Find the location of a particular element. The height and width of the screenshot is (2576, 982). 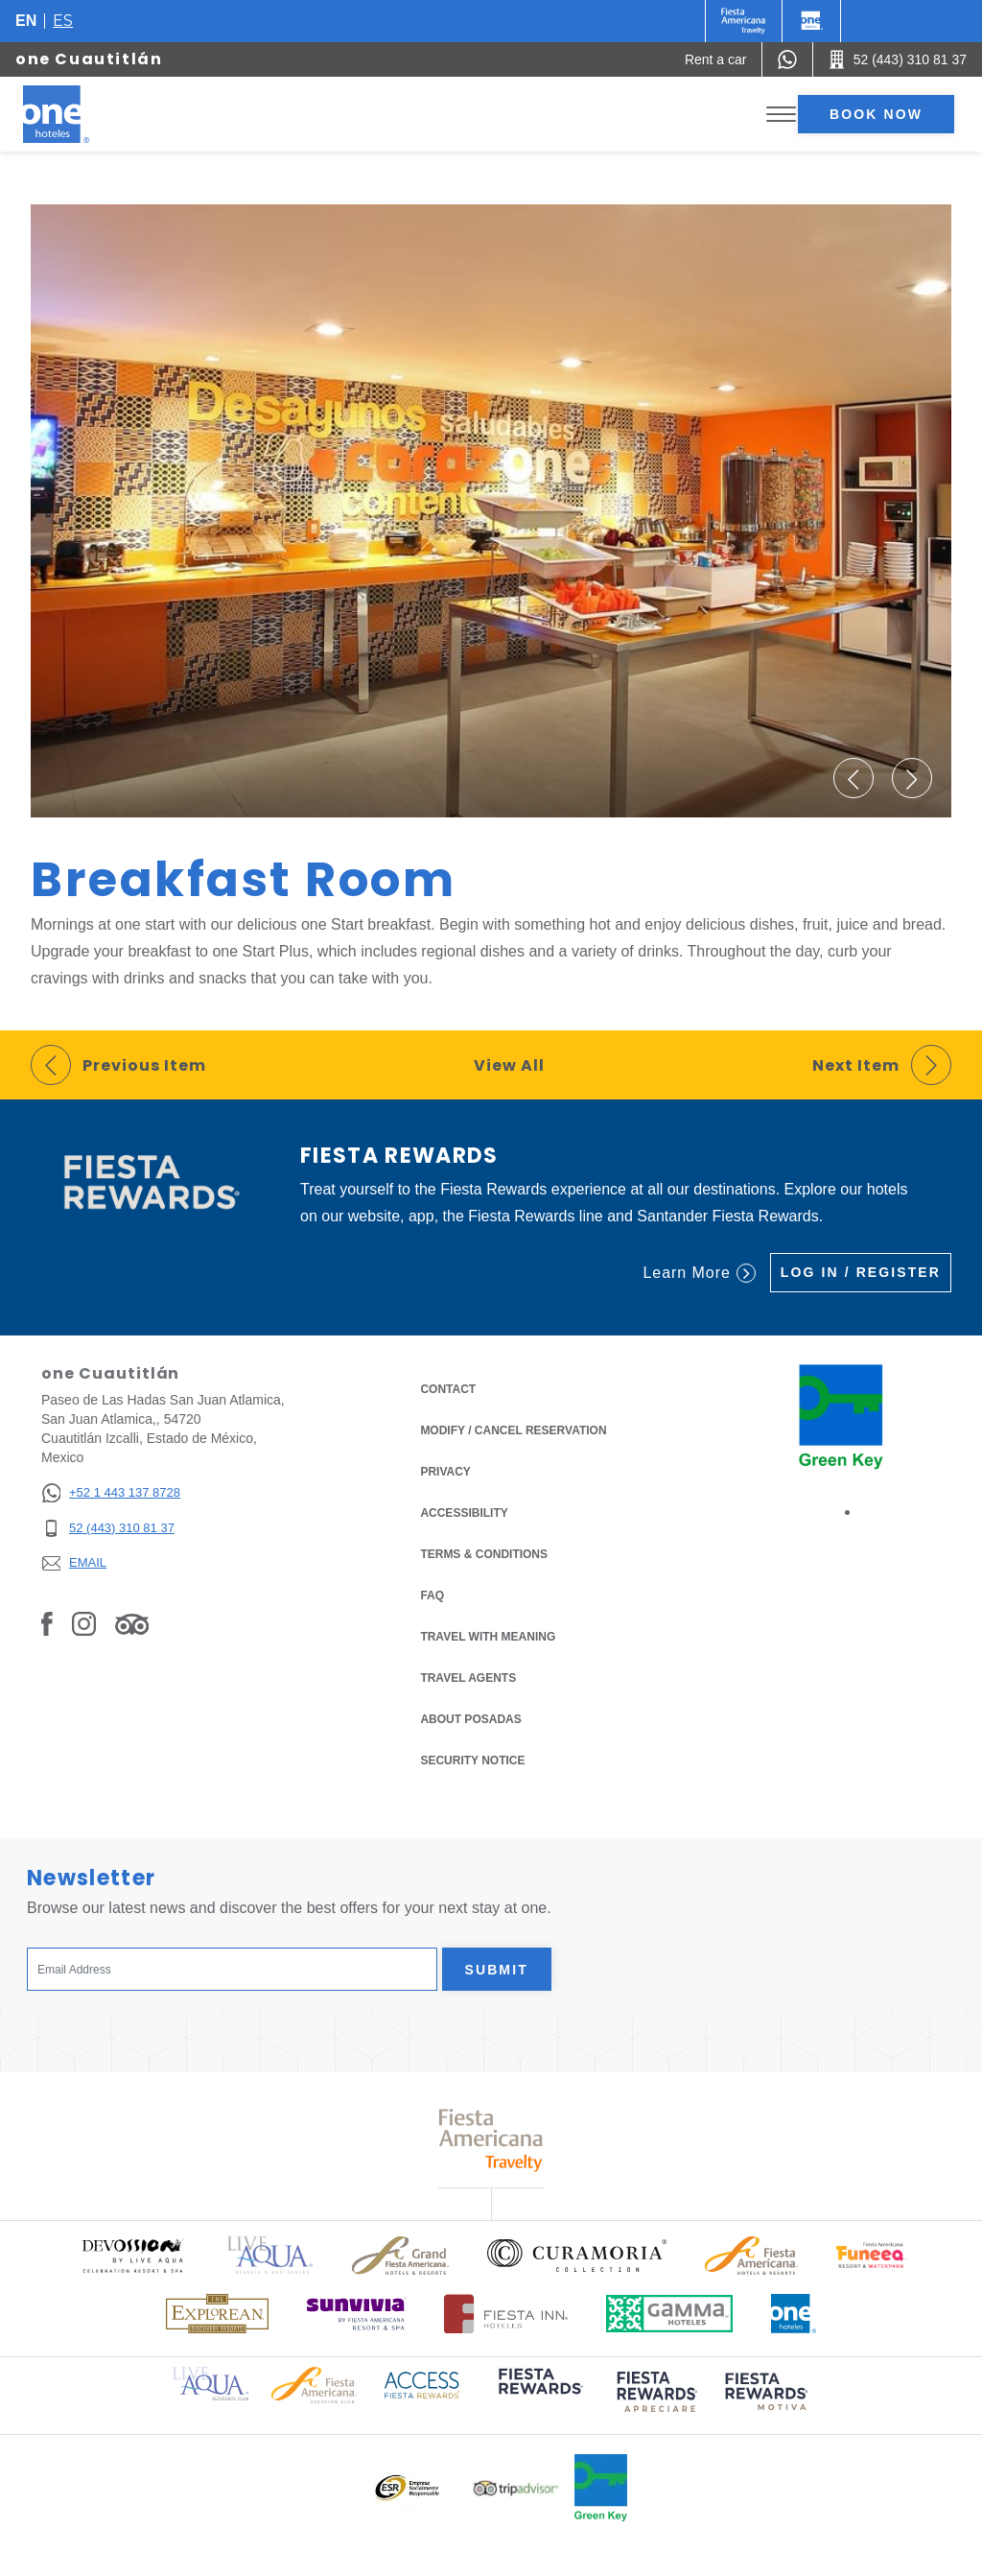

Privacy is located at coordinates (445, 1470).